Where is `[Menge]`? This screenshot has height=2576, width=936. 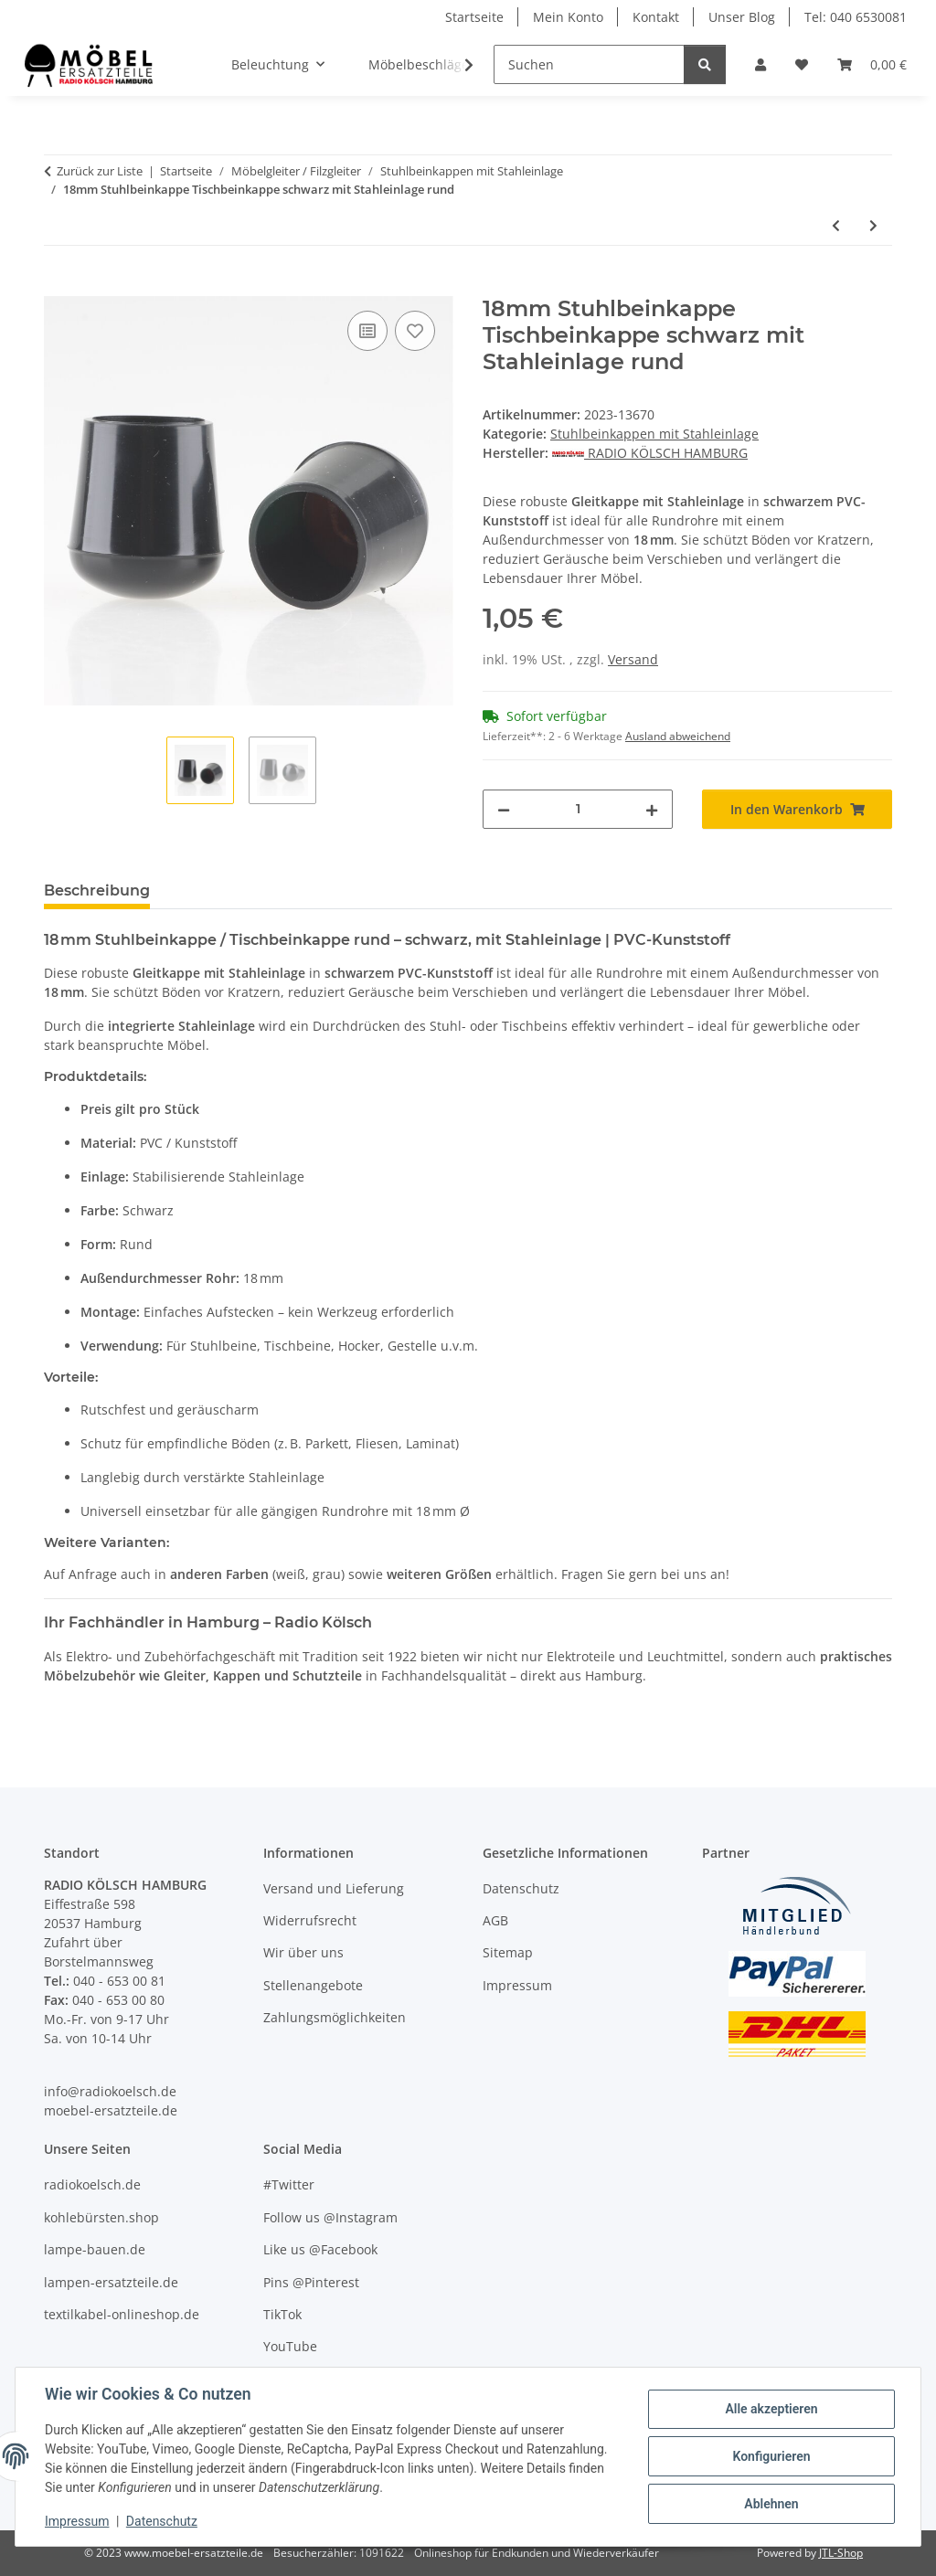 [Menge] is located at coordinates (578, 809).